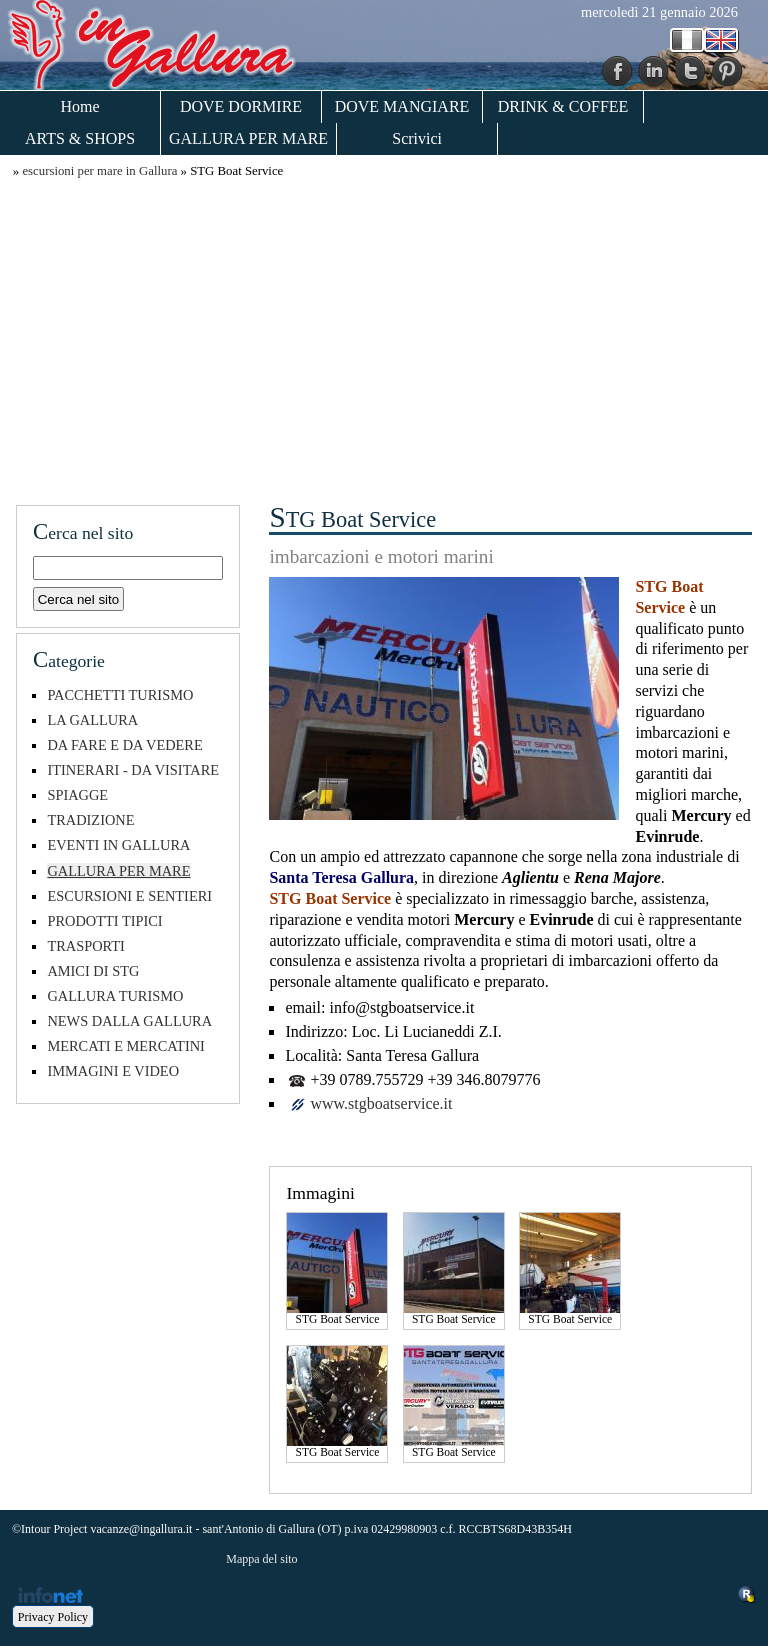  What do you see at coordinates (113, 1071) in the screenshot?
I see `IMMAGINI E VIDEO` at bounding box center [113, 1071].